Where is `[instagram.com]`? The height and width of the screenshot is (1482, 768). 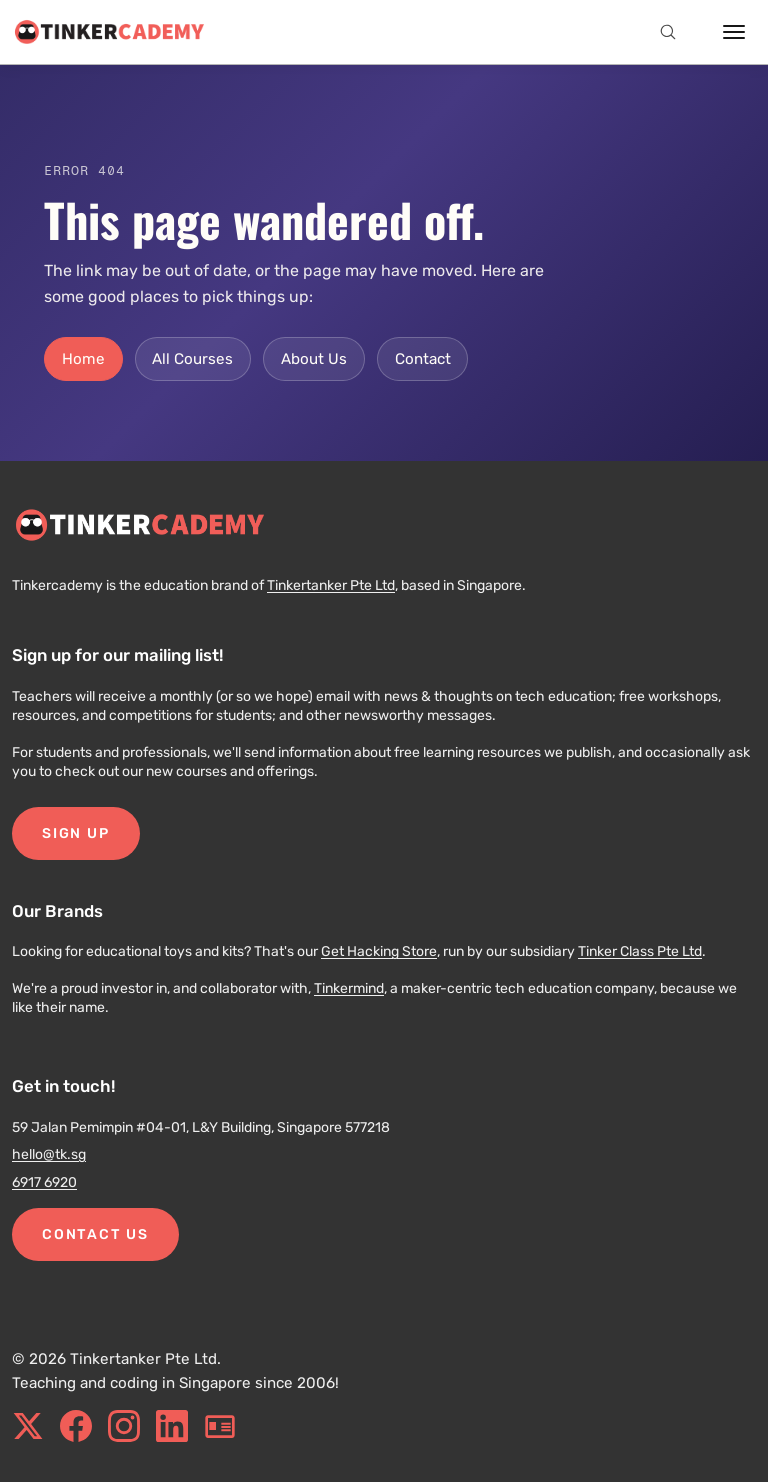
[instagram.com] is located at coordinates (124, 1426).